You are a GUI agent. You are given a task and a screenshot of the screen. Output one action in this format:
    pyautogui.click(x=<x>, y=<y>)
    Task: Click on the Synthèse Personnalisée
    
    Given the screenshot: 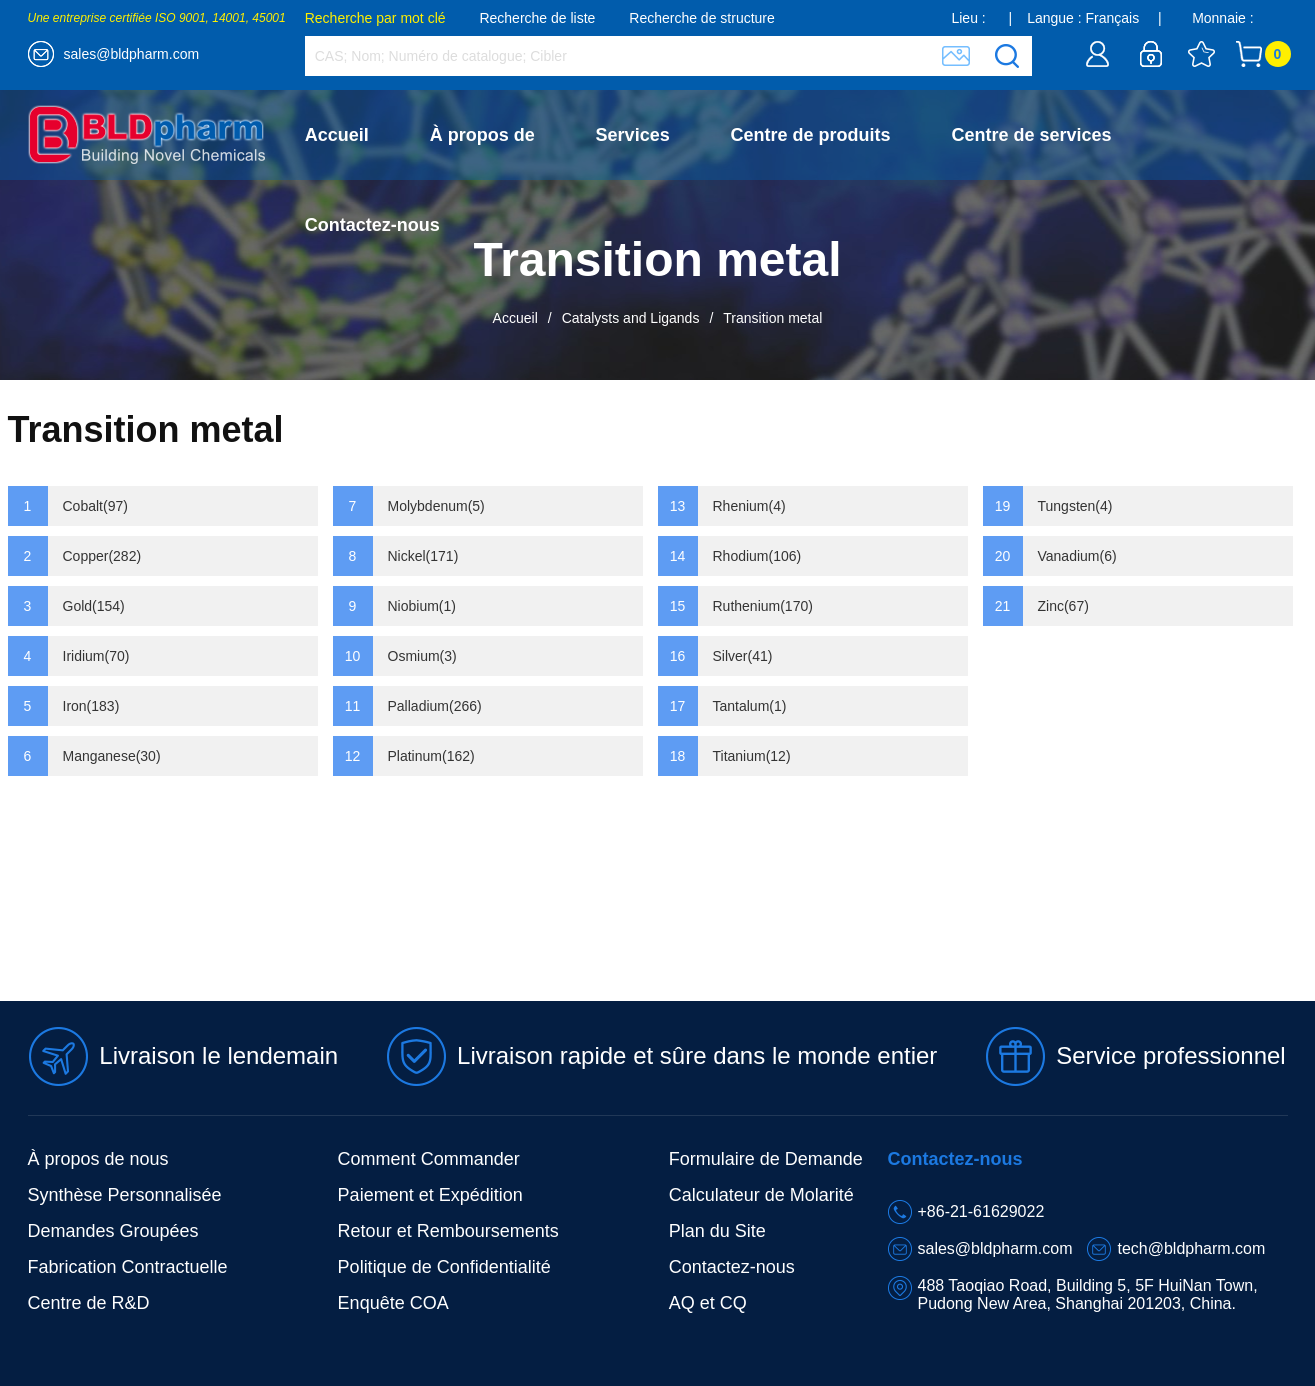 What is the action you would take?
    pyautogui.click(x=125, y=1195)
    